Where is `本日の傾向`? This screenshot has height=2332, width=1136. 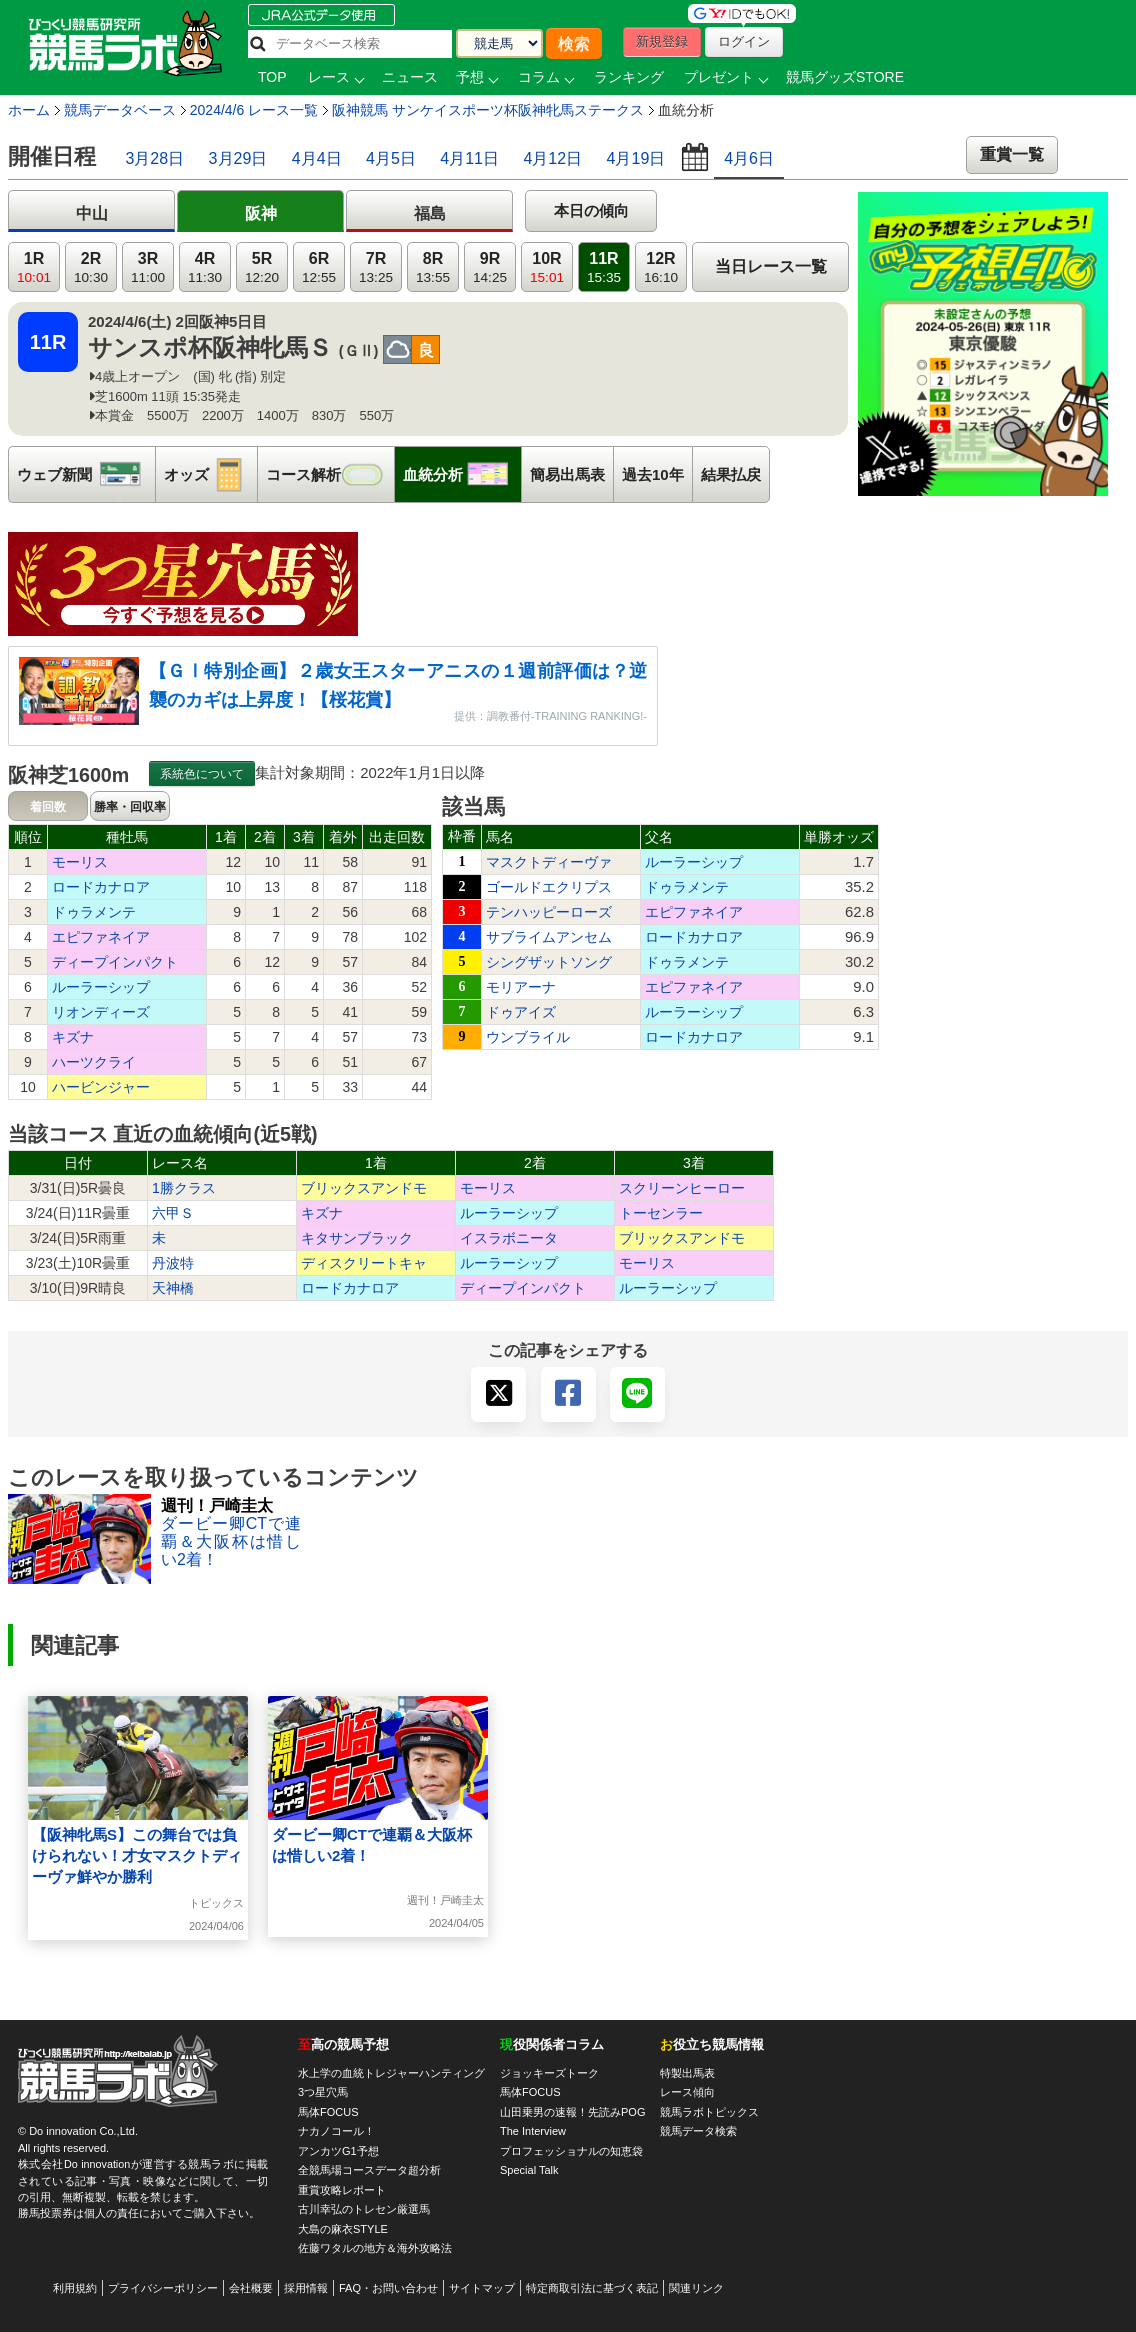
本日の傾向 is located at coordinates (591, 210).